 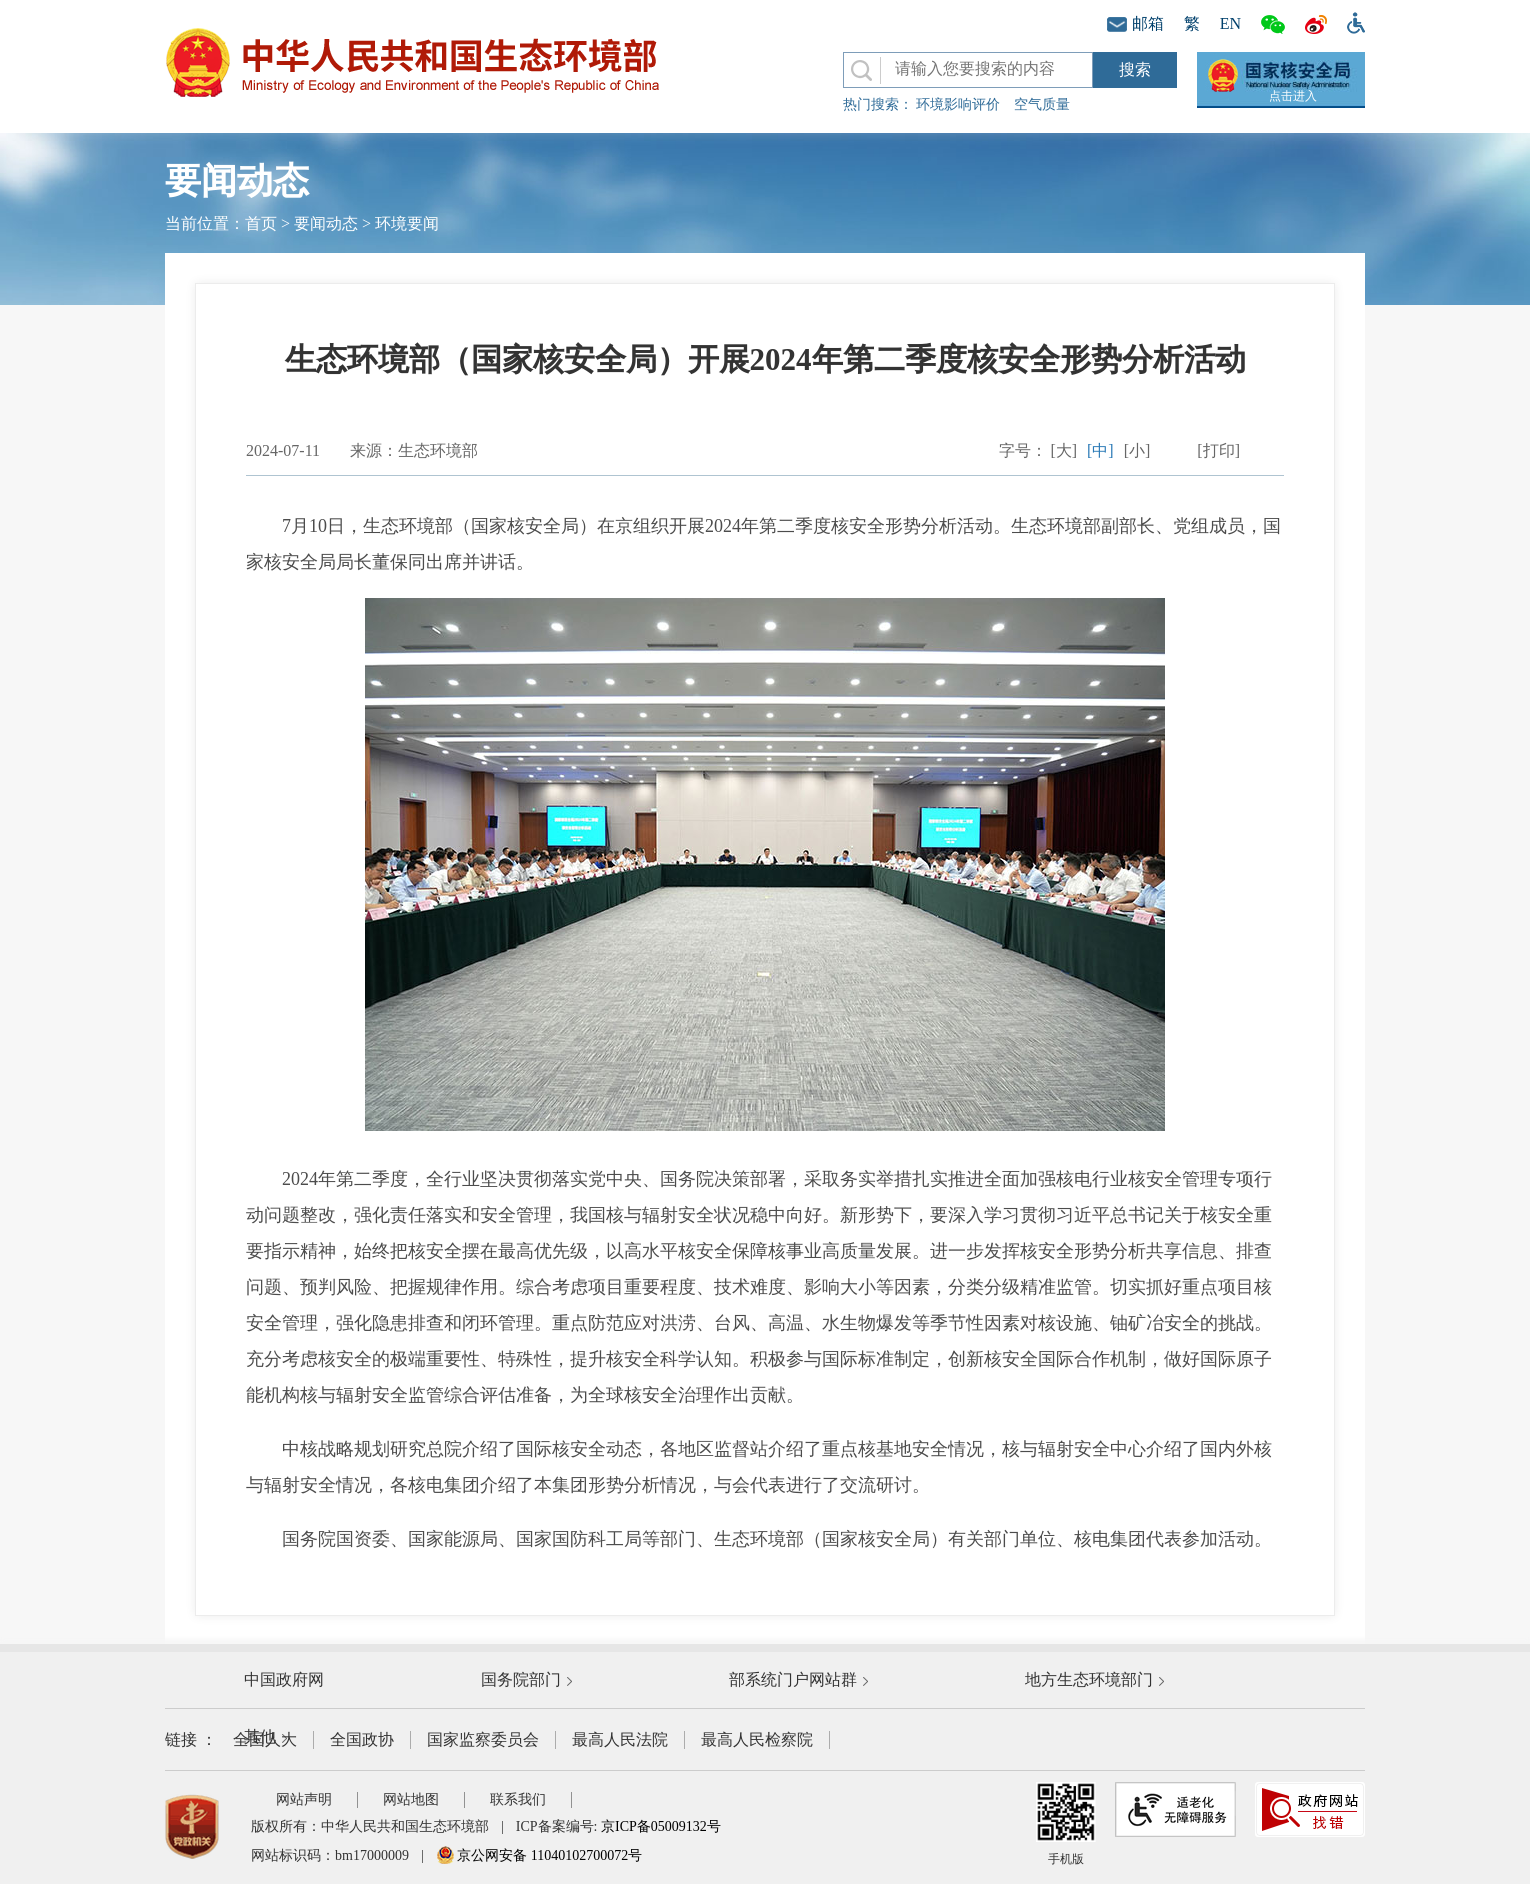 What do you see at coordinates (411, 1799) in the screenshot?
I see `网站地图` at bounding box center [411, 1799].